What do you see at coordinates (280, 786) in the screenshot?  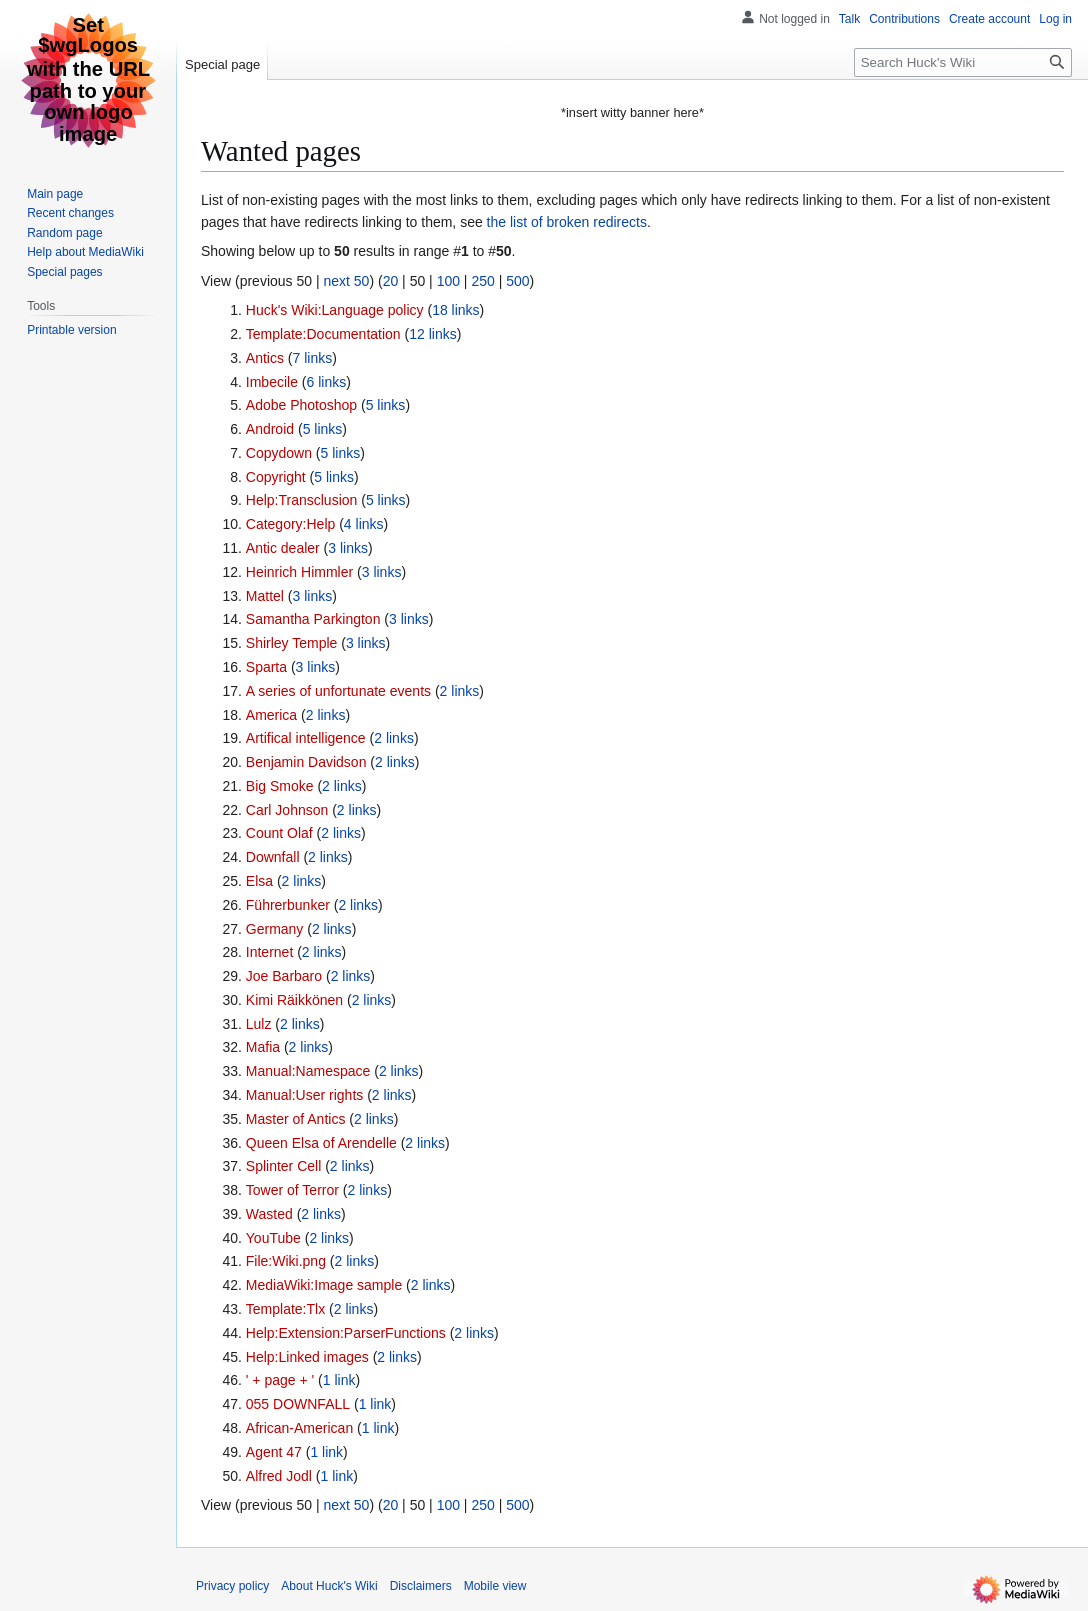 I see `Big Smoke` at bounding box center [280, 786].